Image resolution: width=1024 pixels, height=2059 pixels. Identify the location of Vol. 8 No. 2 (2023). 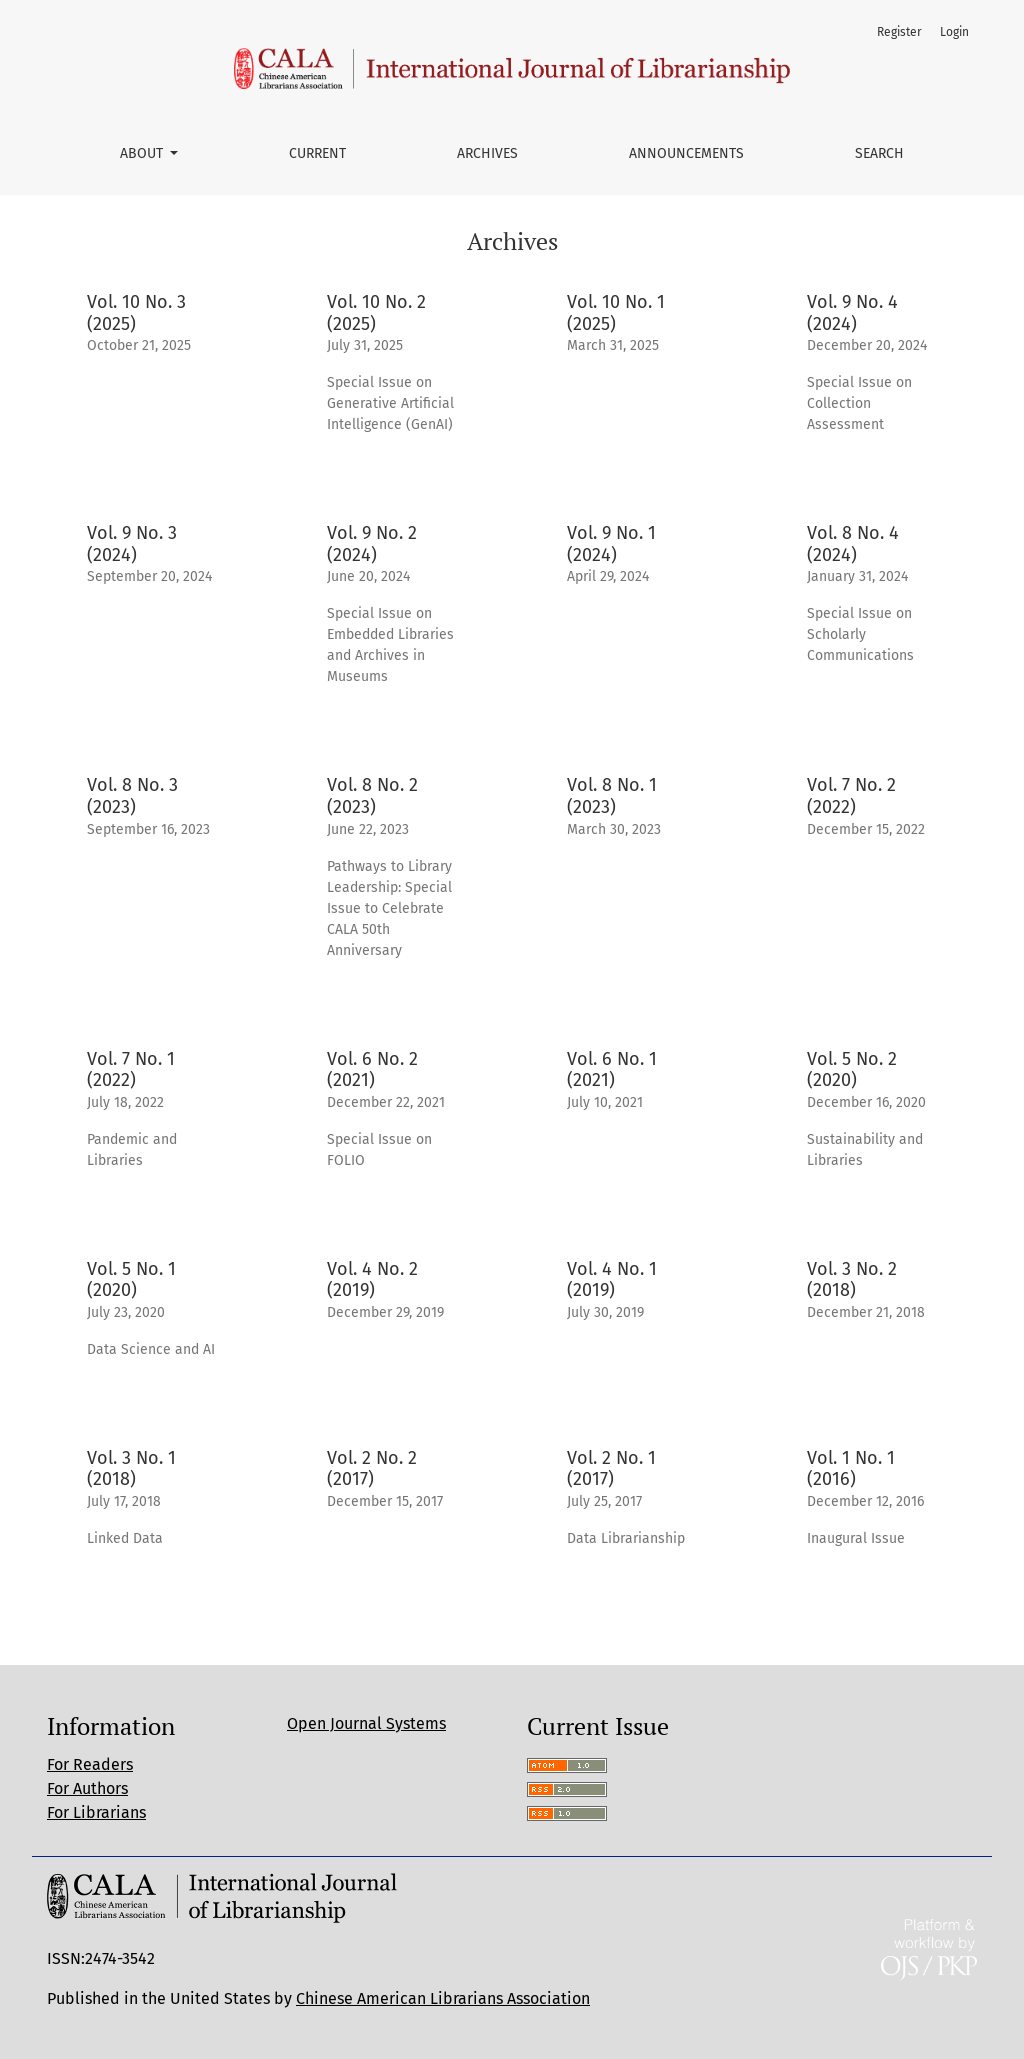
(372, 796).